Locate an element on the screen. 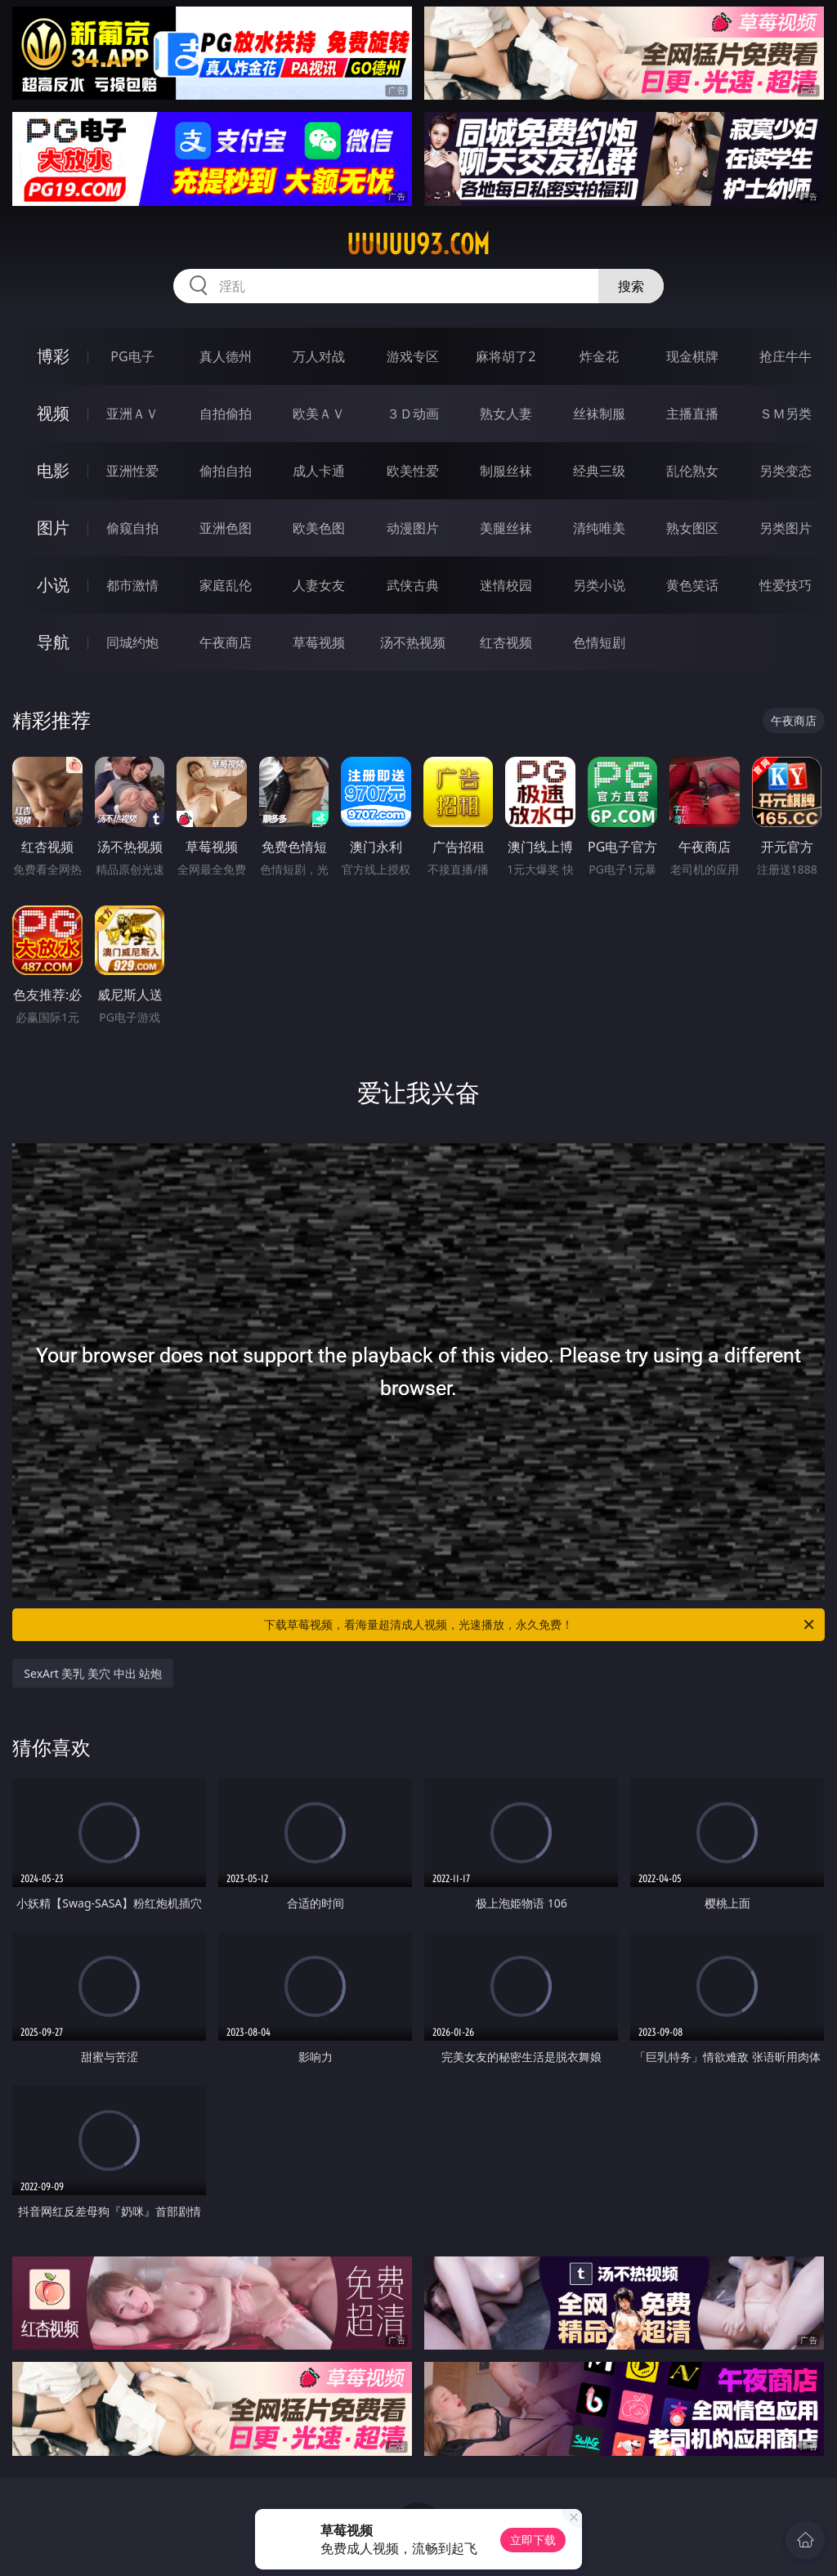  立即下载 is located at coordinates (533, 2539).